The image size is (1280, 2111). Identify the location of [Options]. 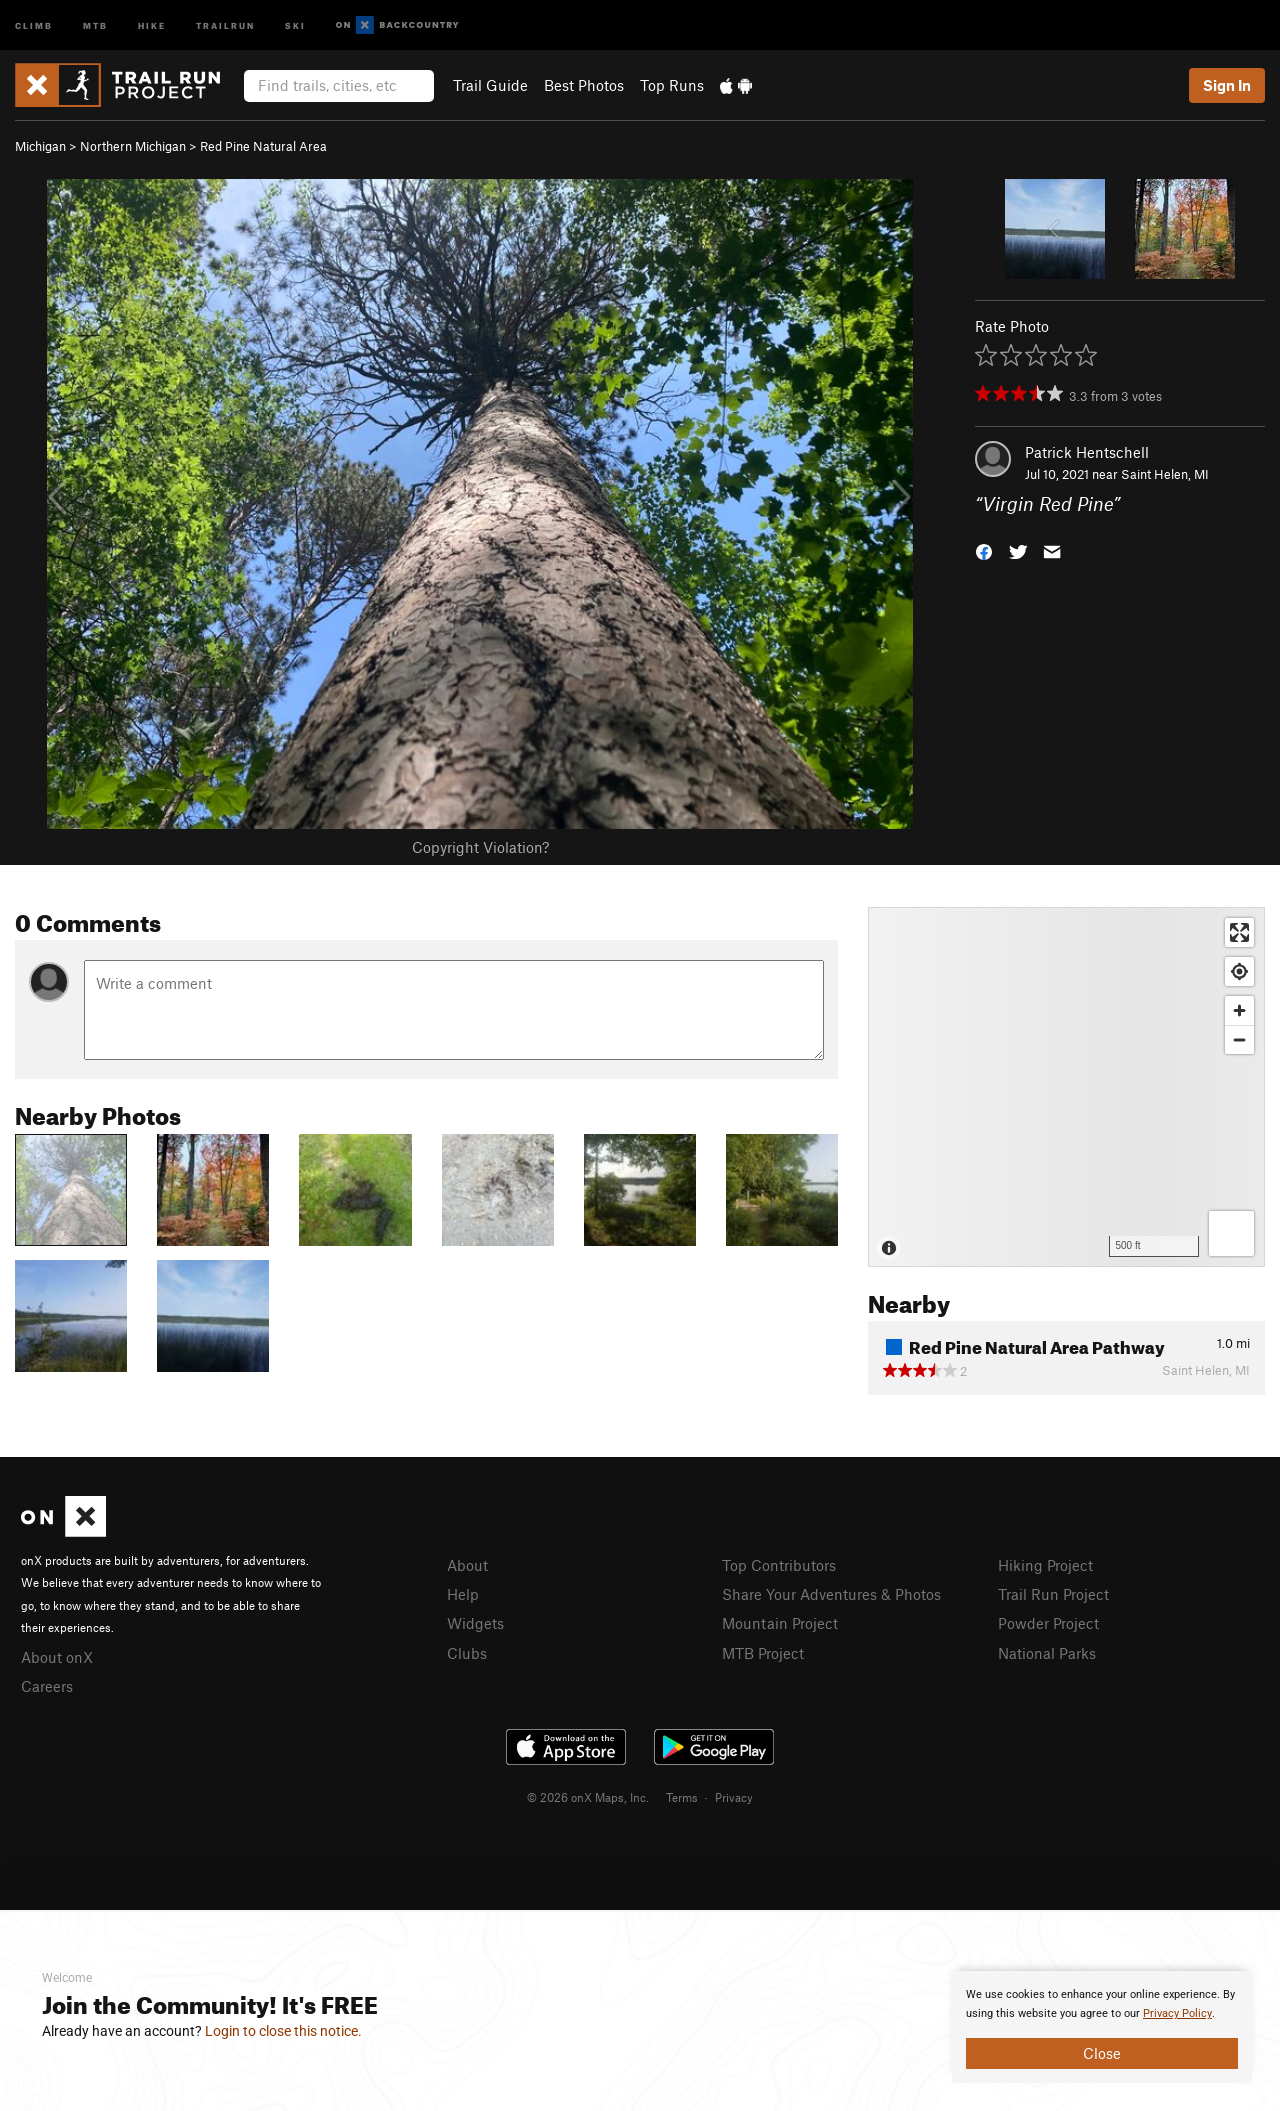
(1231, 1233).